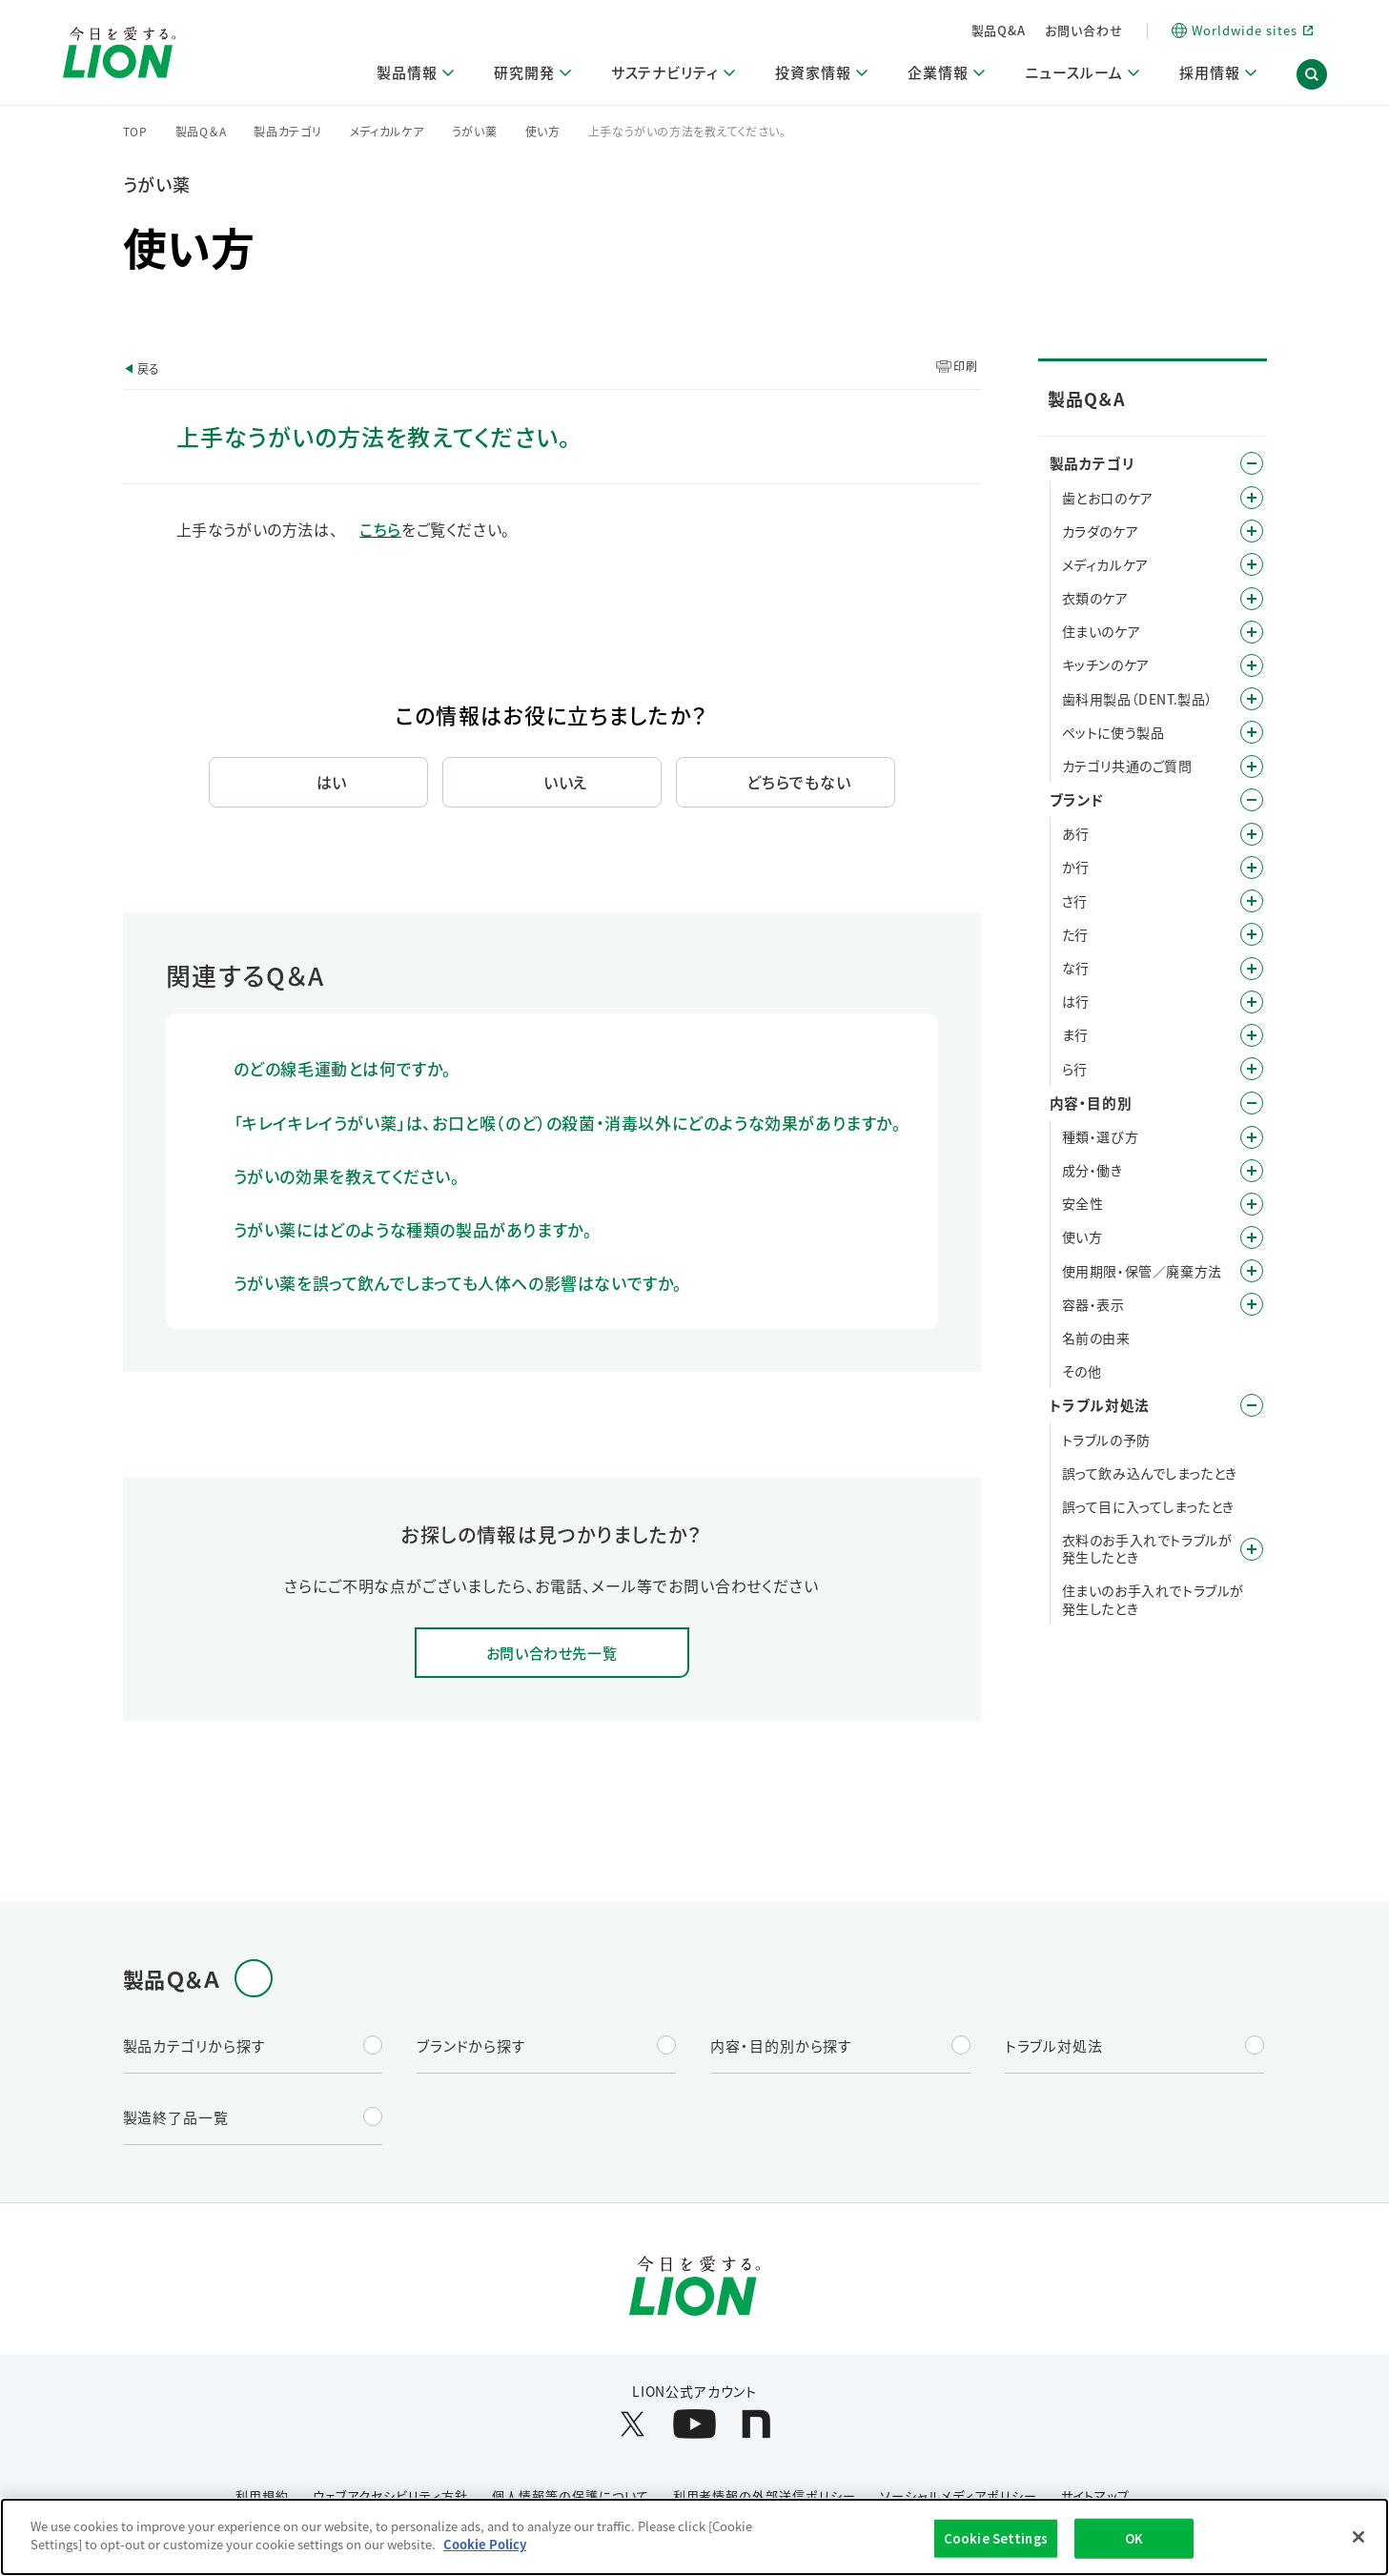  What do you see at coordinates (1251, 732) in the screenshot?
I see `/category/show/328?site_domain=default` at bounding box center [1251, 732].